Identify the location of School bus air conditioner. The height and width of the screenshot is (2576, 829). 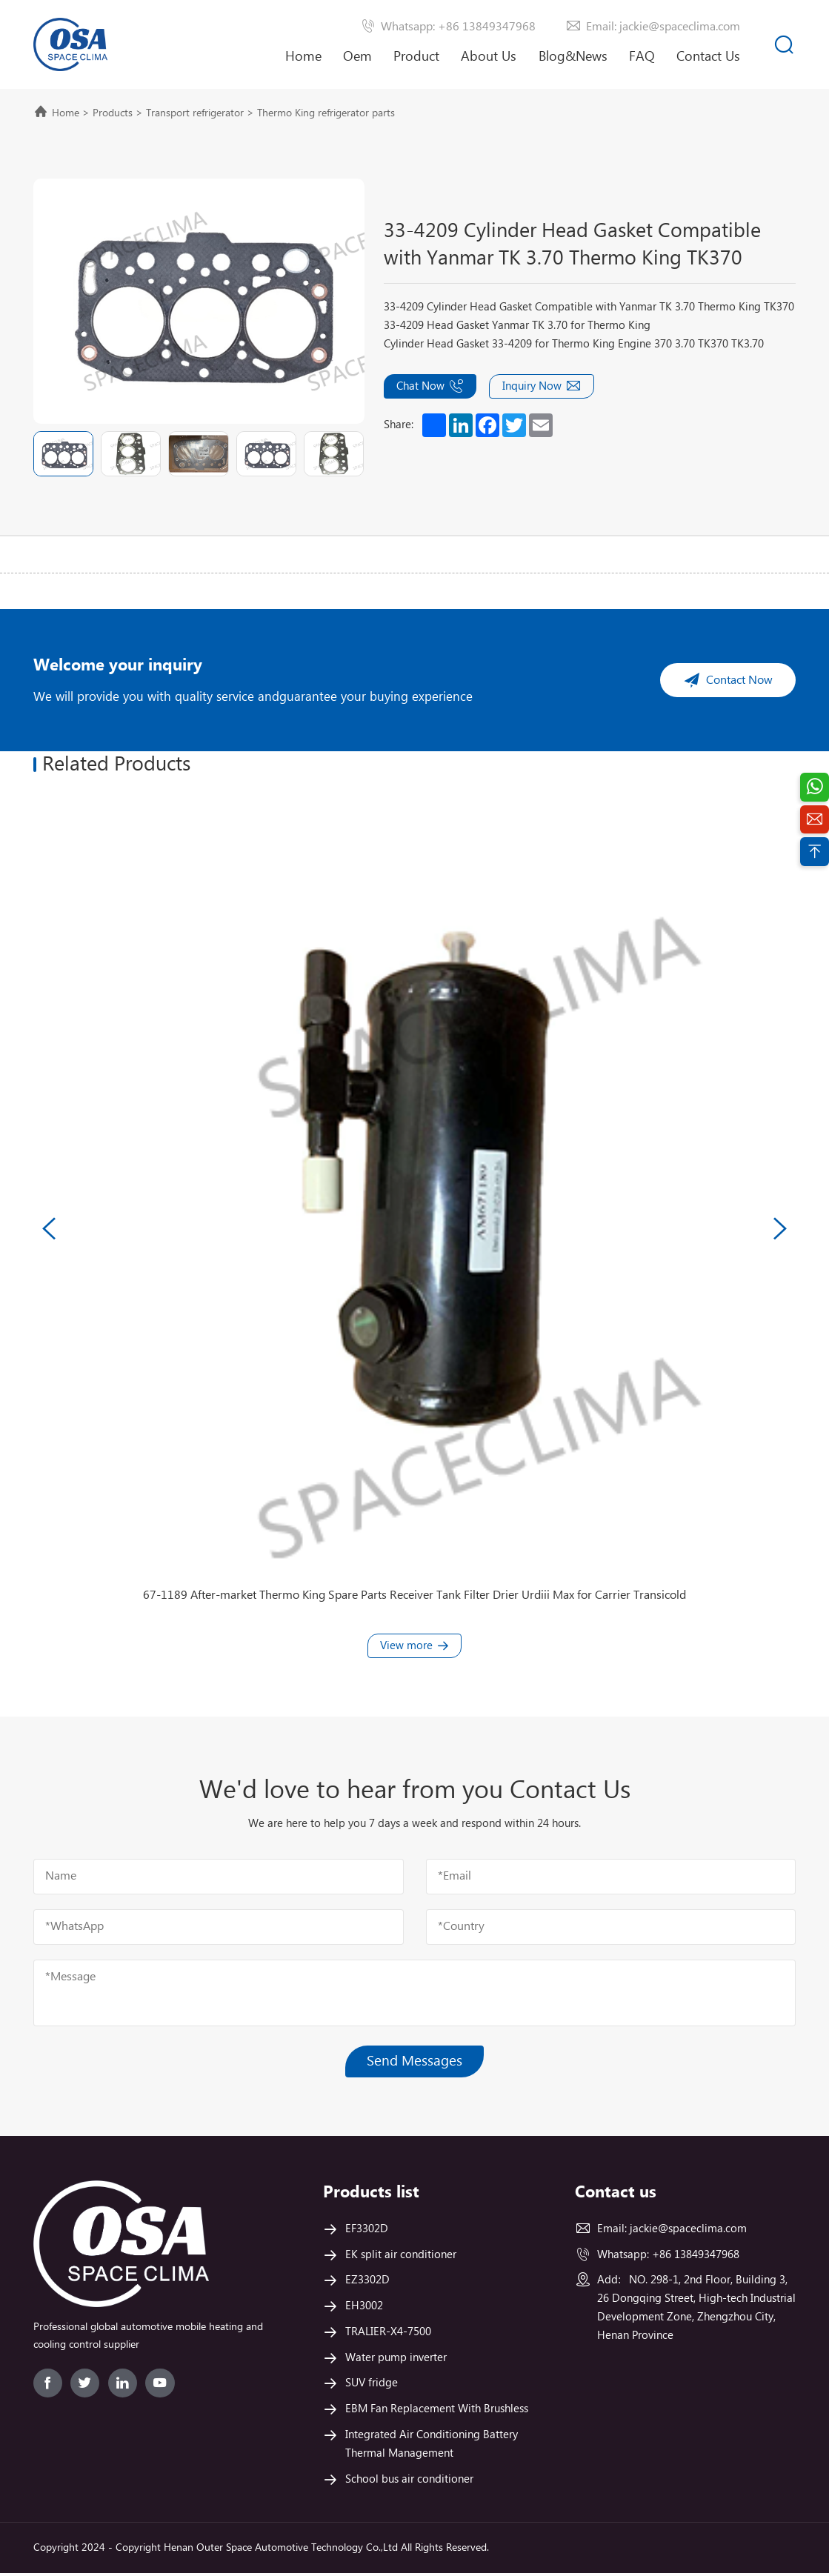
(409, 2482).